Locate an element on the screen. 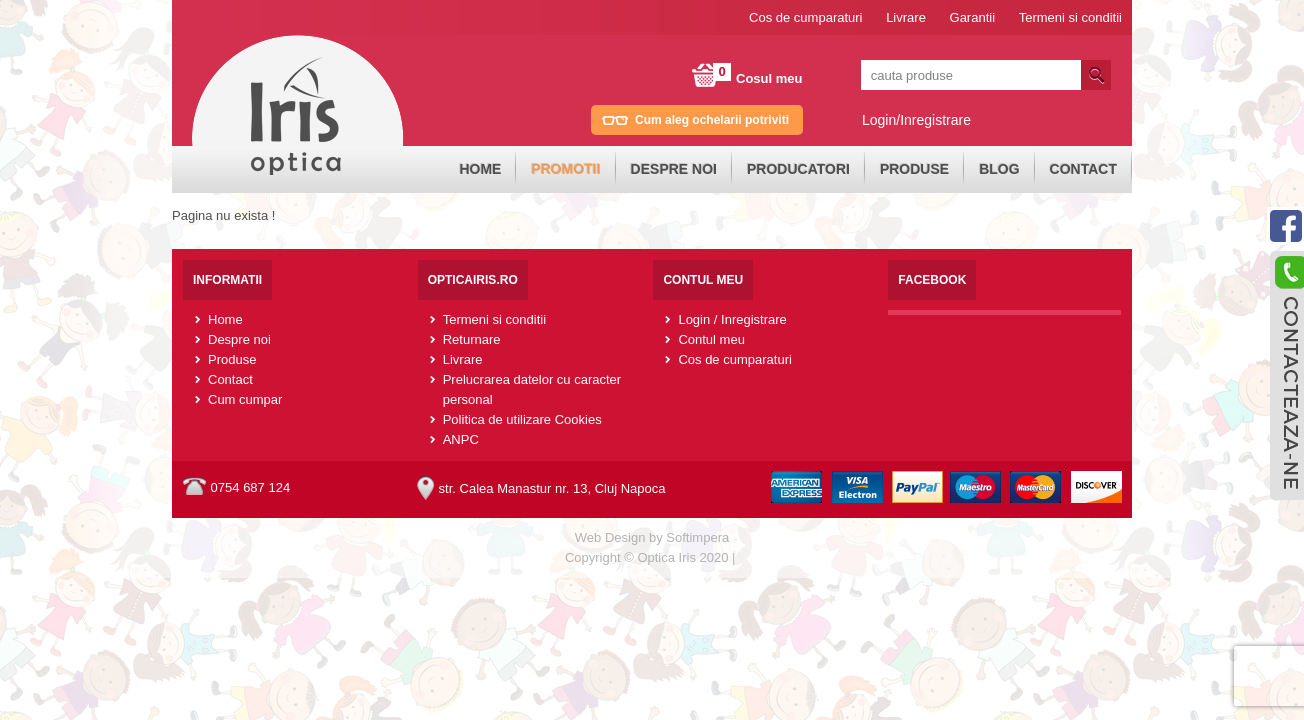 Image resolution: width=1304 pixels, height=720 pixels. Produse is located at coordinates (914, 169).